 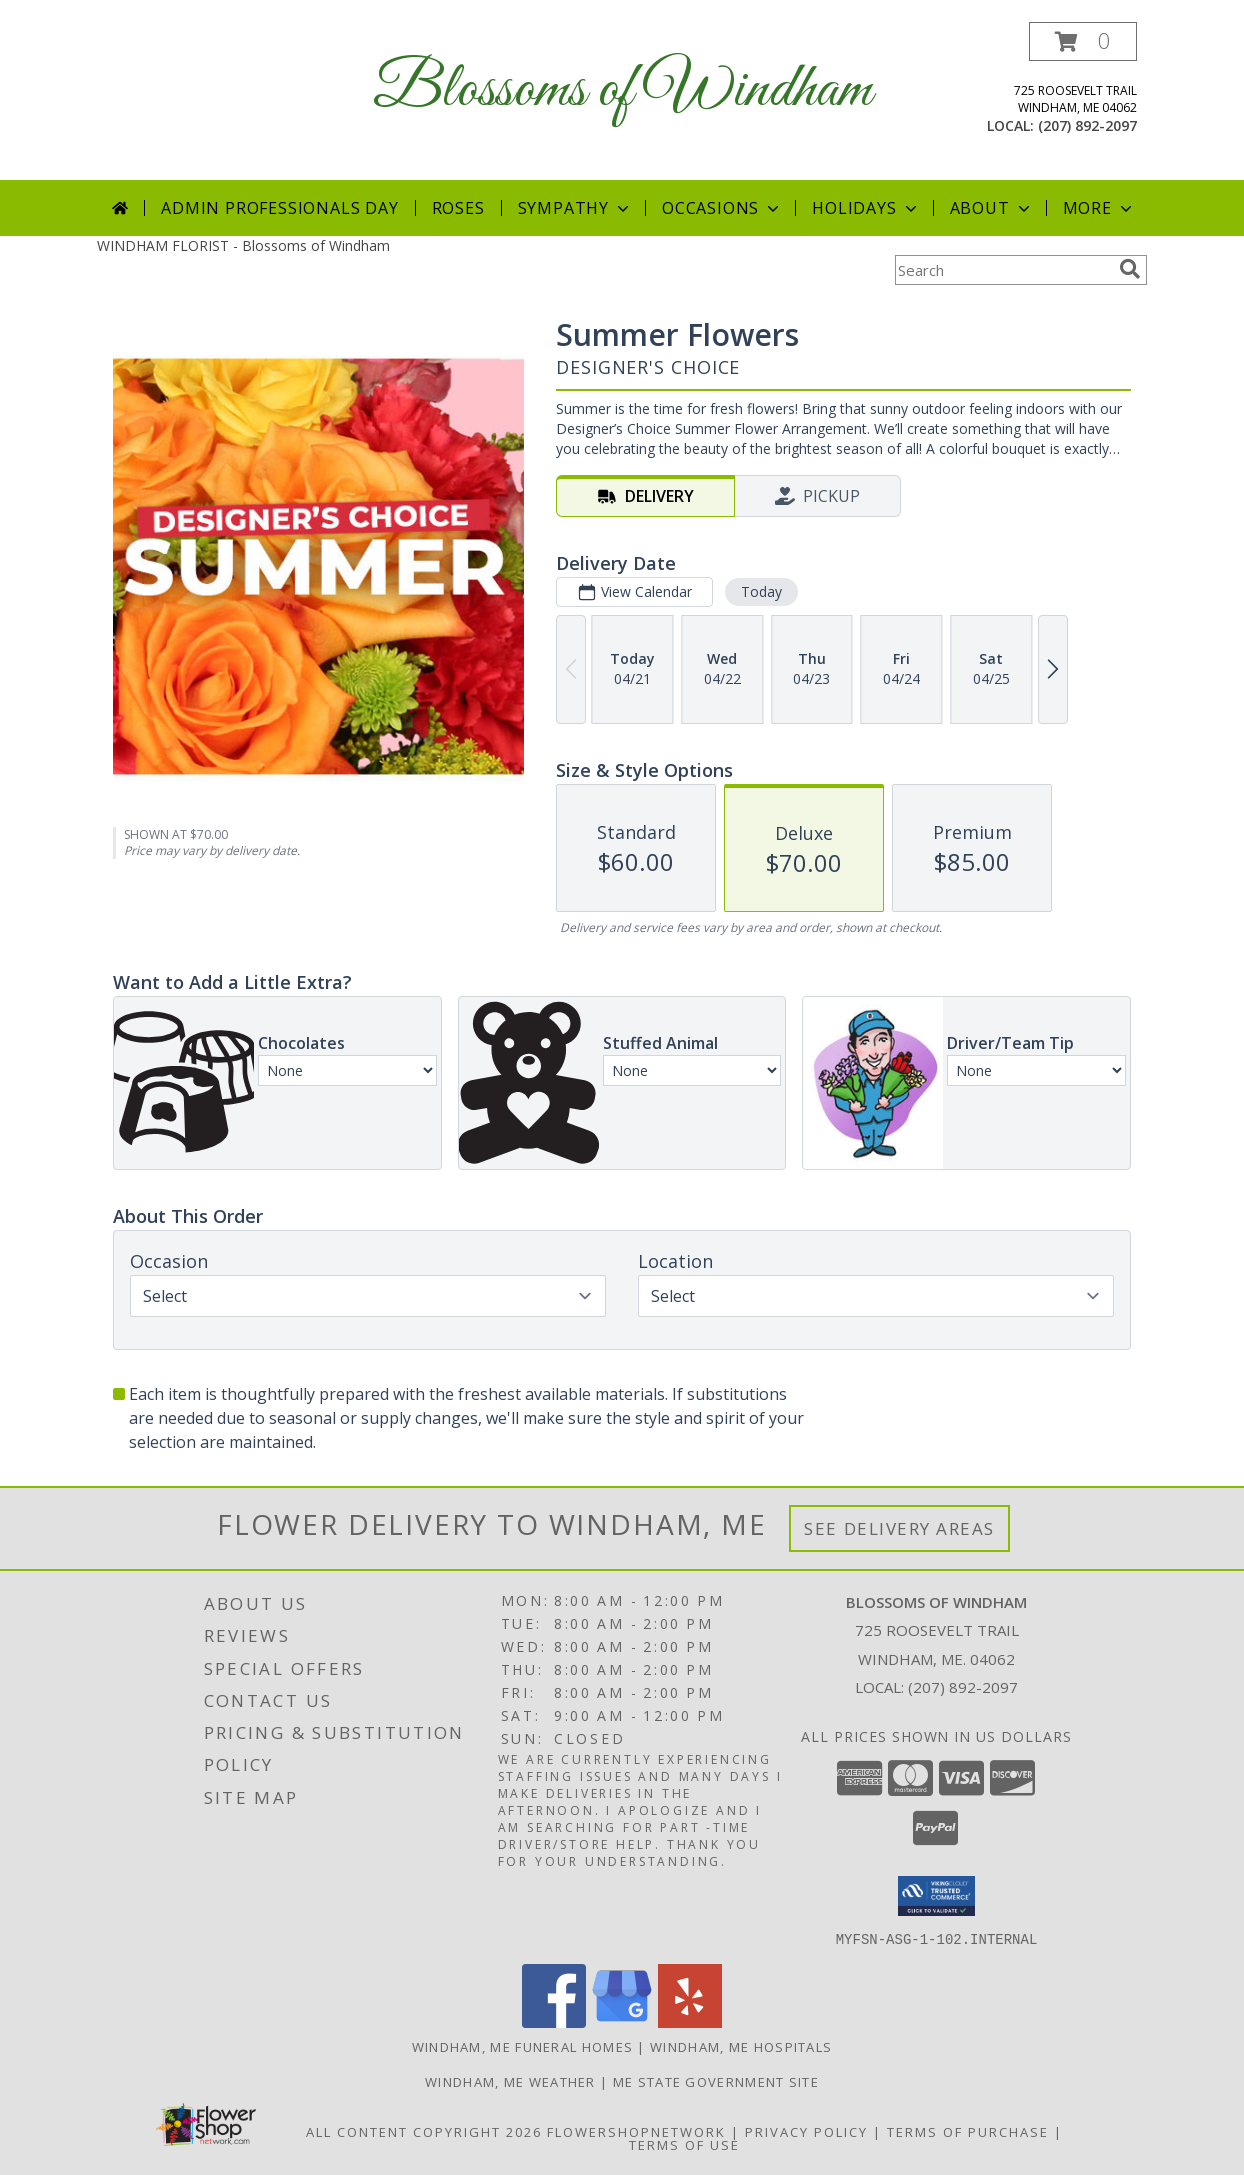 What do you see at coordinates (992, 208) in the screenshot?
I see `About` at bounding box center [992, 208].